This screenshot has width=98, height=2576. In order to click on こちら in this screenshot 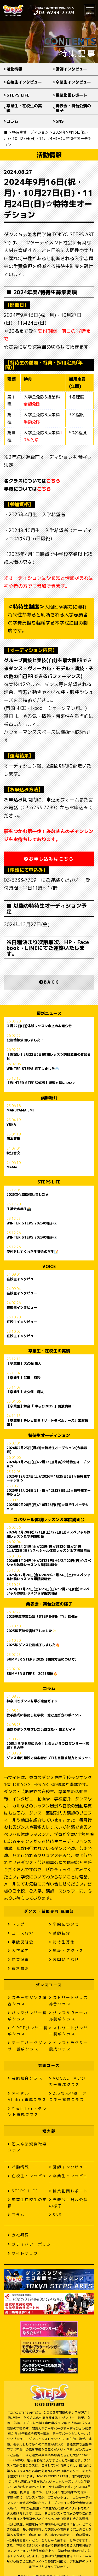, I will do `click(53, 481)`.